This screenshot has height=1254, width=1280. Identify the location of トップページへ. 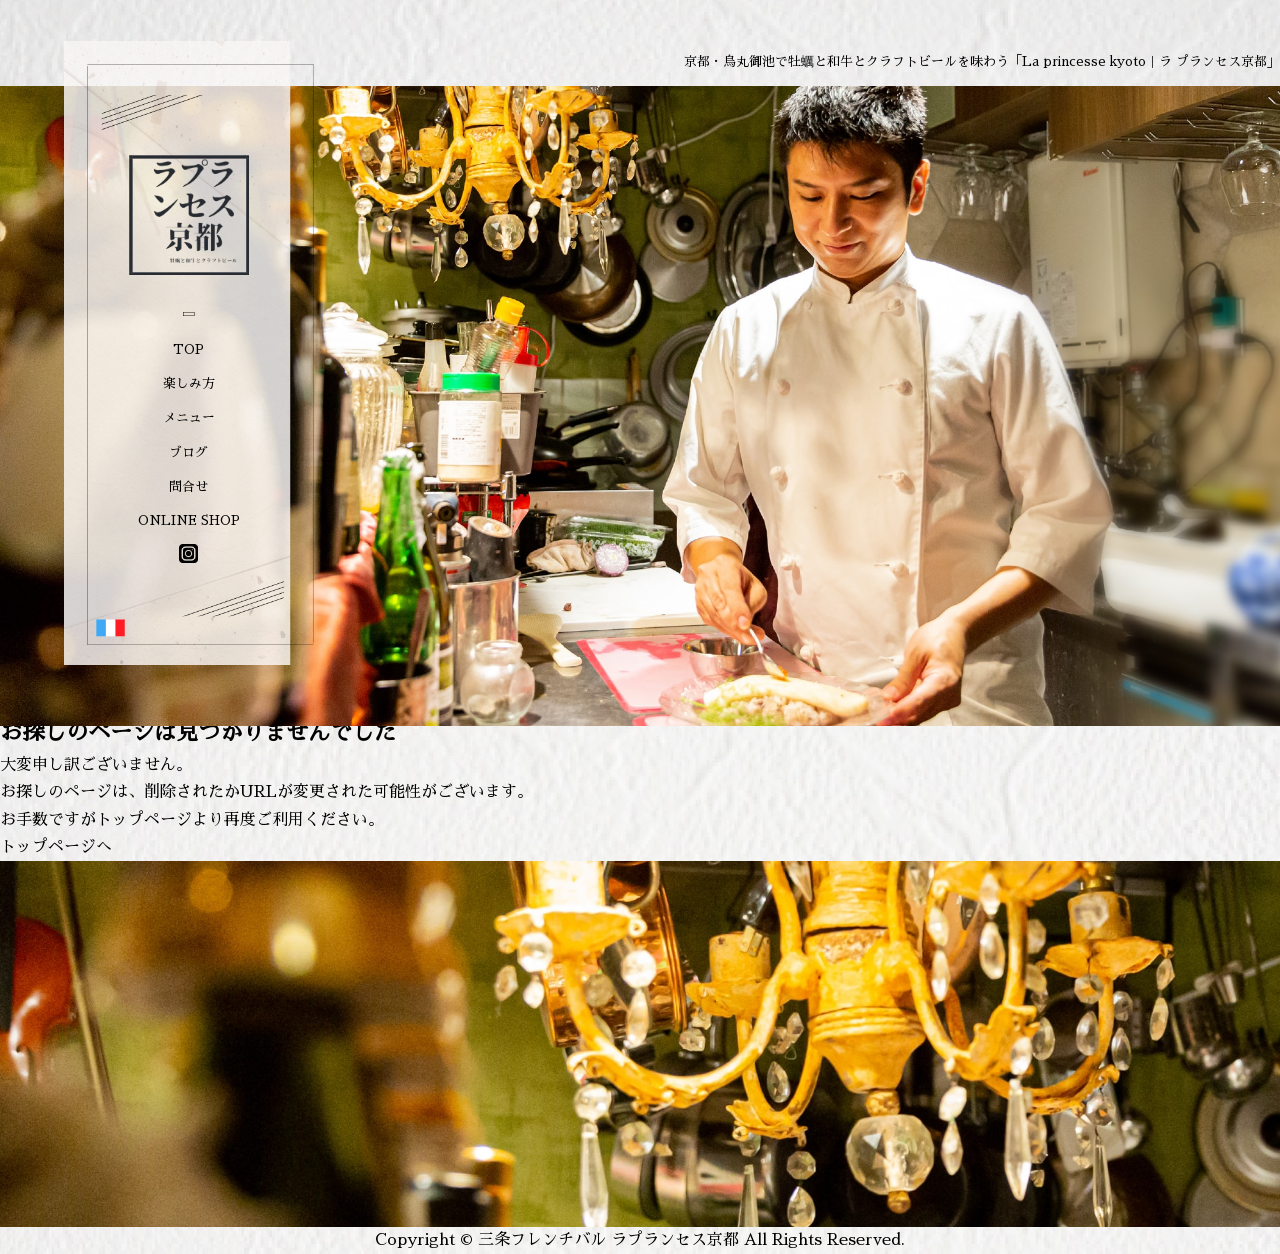
(56, 847).